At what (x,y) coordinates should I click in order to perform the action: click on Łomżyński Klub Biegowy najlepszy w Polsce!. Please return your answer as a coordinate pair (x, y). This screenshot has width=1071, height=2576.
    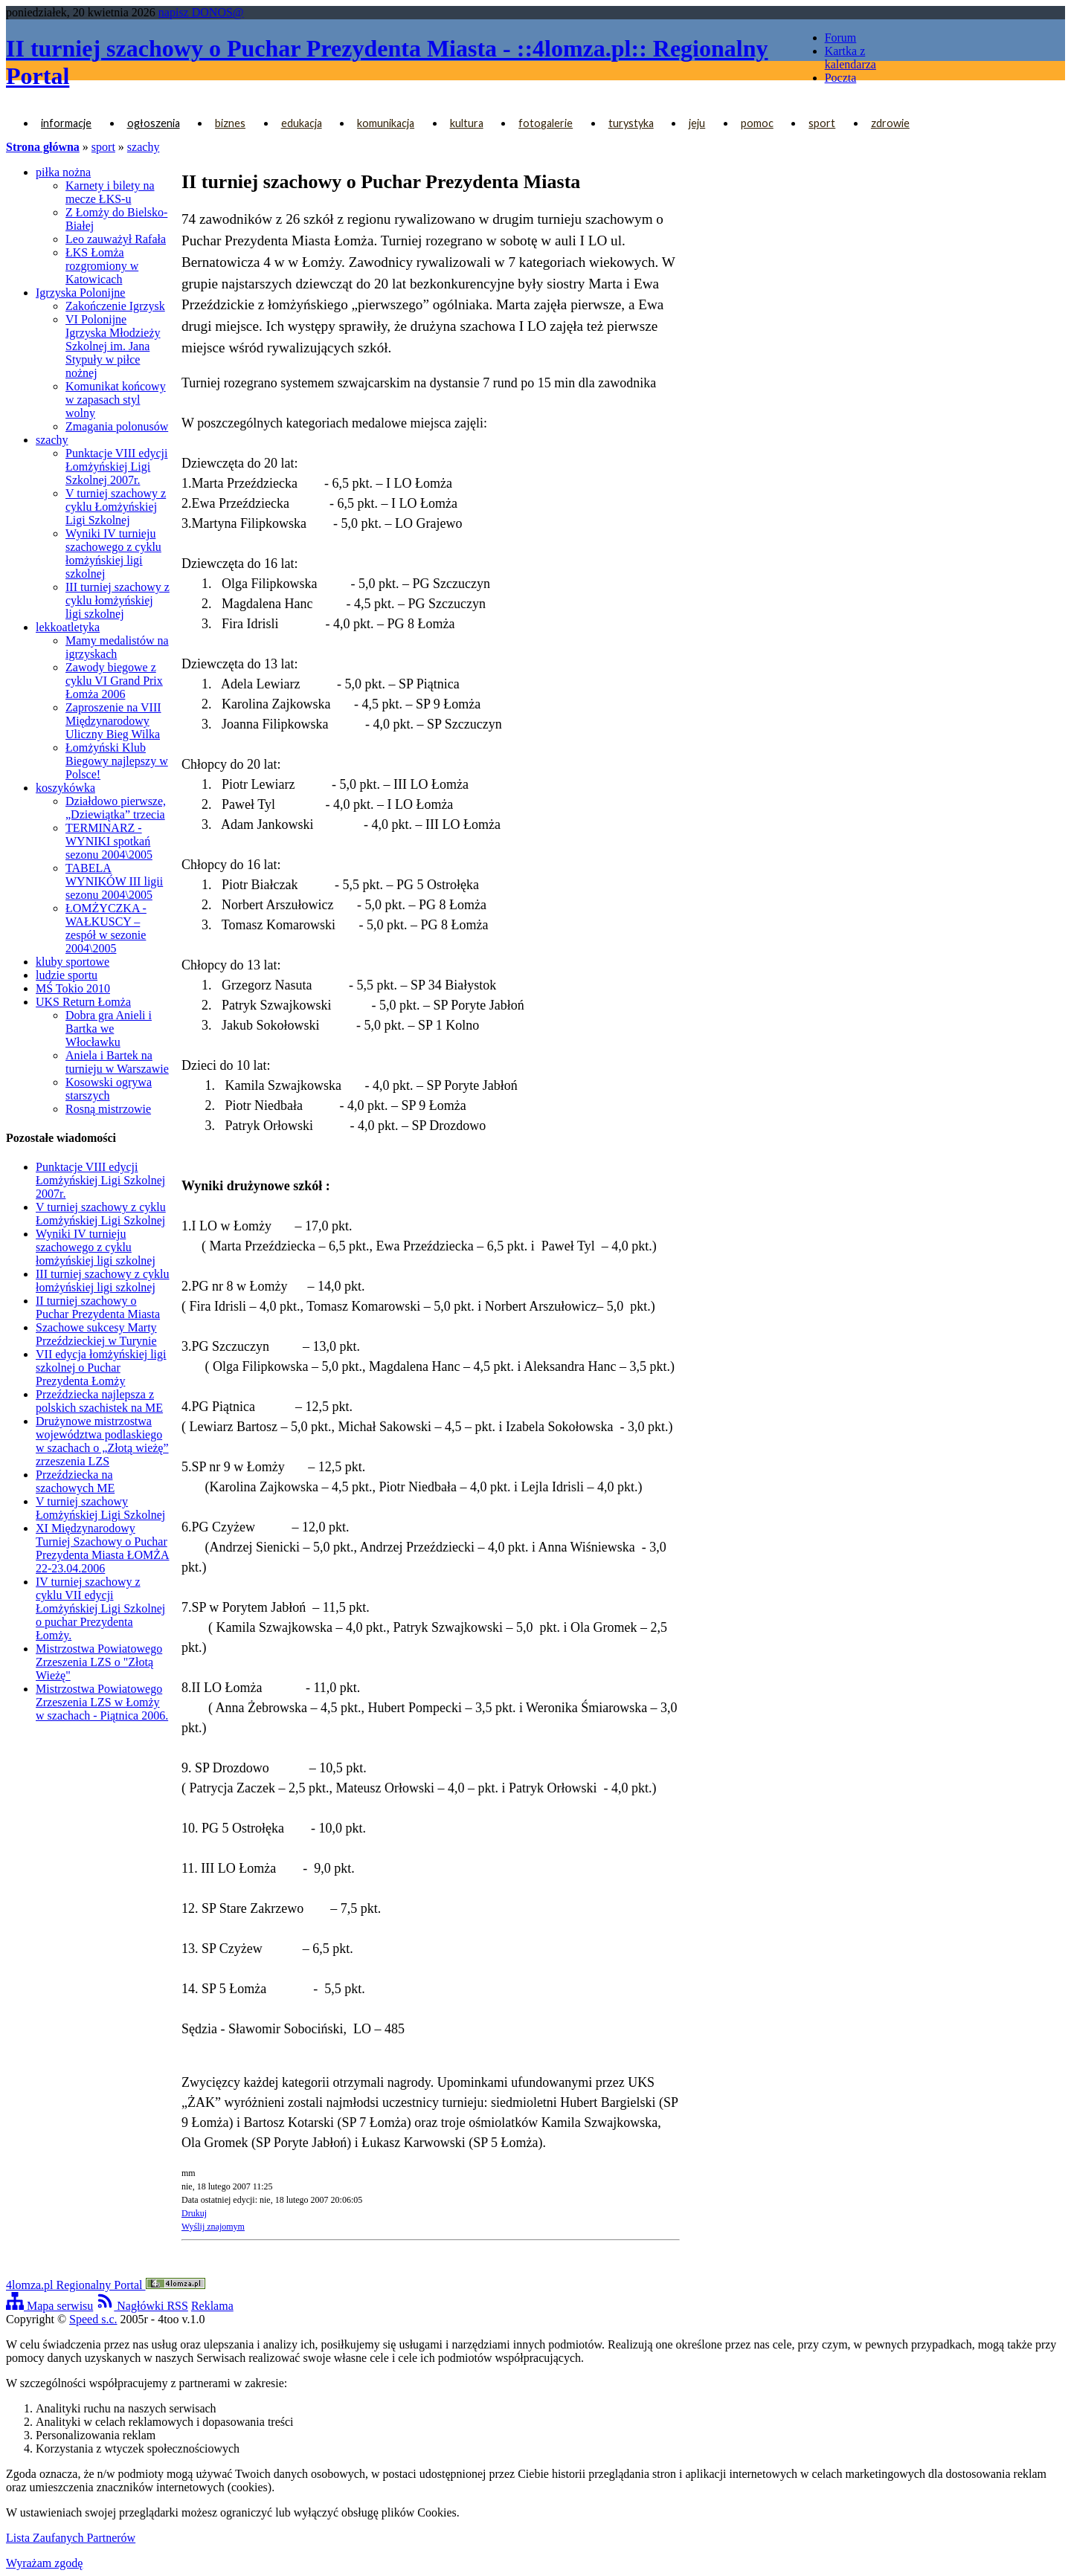
    Looking at the image, I should click on (116, 761).